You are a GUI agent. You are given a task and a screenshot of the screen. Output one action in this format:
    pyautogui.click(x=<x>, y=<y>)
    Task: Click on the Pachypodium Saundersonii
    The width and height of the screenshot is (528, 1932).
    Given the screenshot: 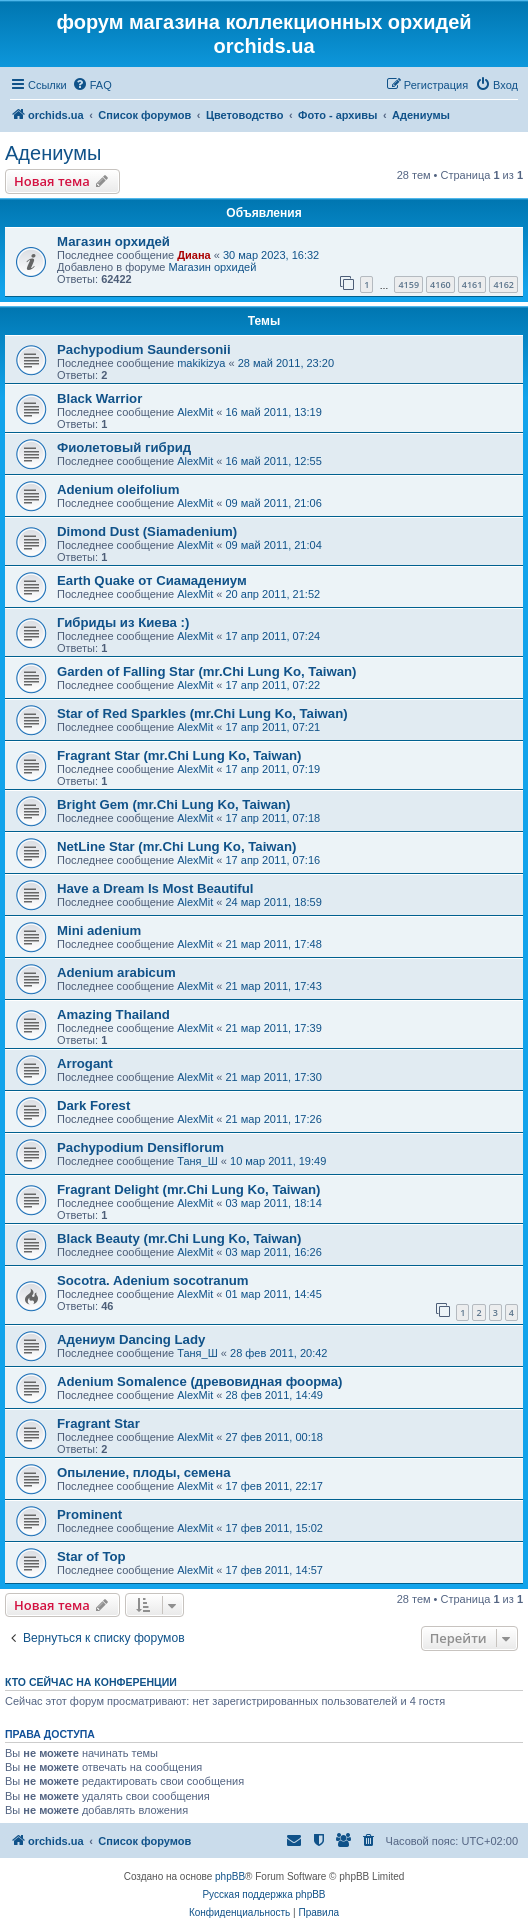 What is the action you would take?
    pyautogui.click(x=144, y=349)
    